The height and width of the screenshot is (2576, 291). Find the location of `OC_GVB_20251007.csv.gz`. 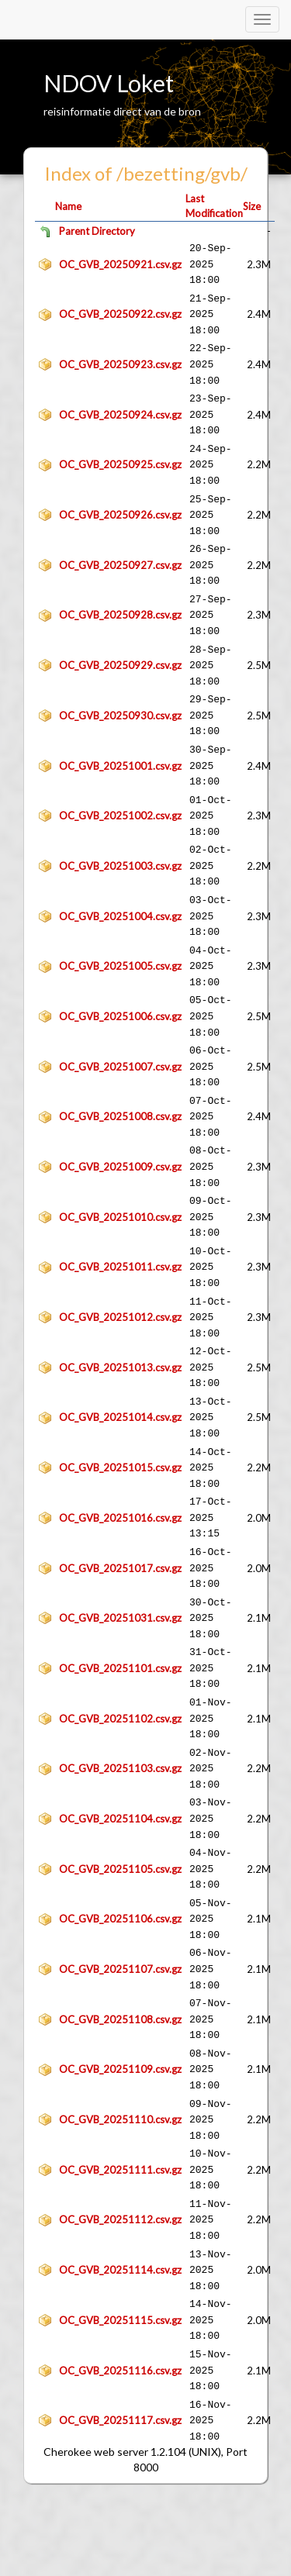

OC_GVB_20251007.csv.gz is located at coordinates (120, 1066).